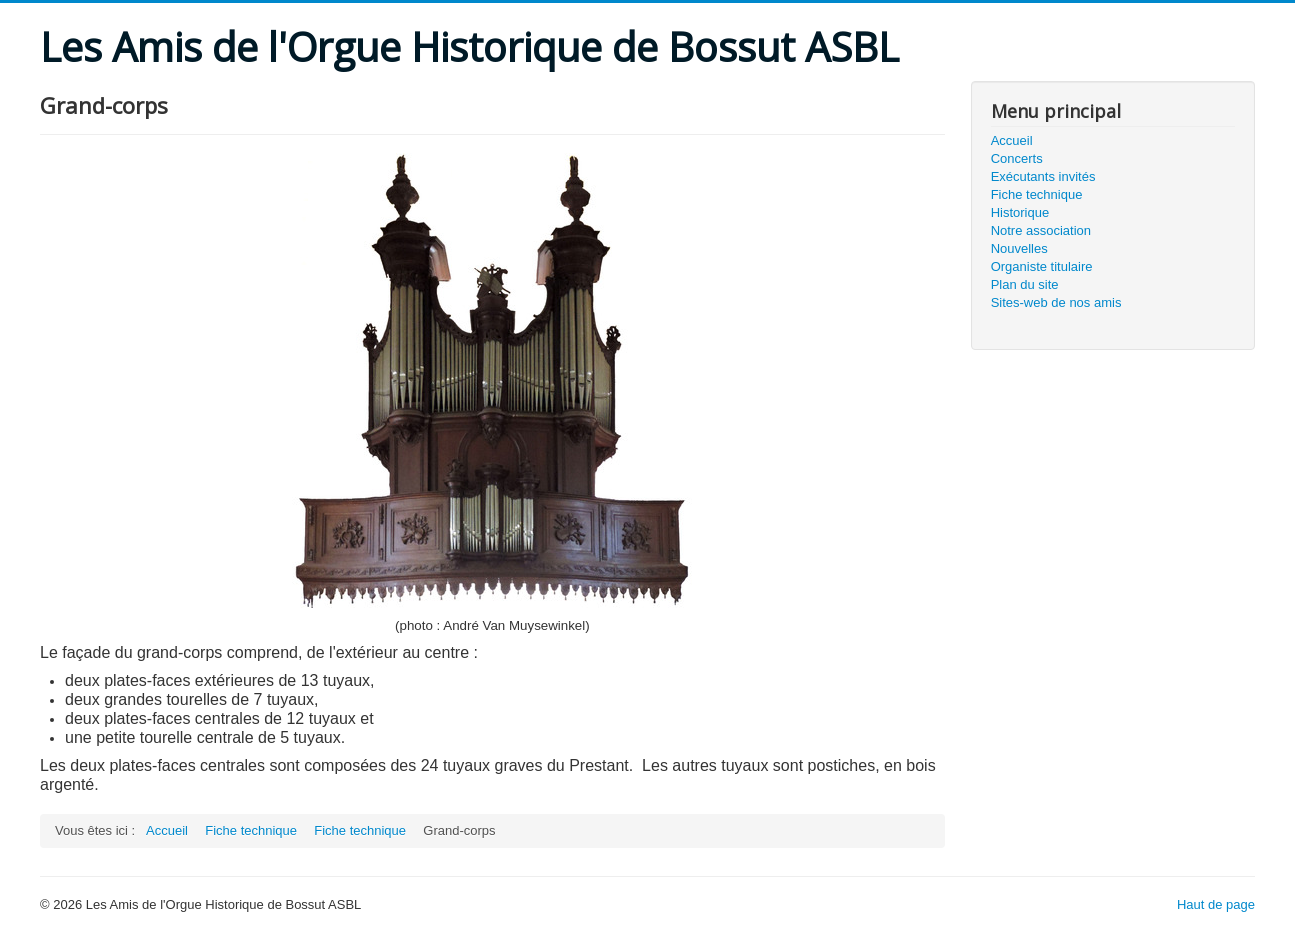  Describe the element at coordinates (1017, 158) in the screenshot. I see `Concerts` at that location.